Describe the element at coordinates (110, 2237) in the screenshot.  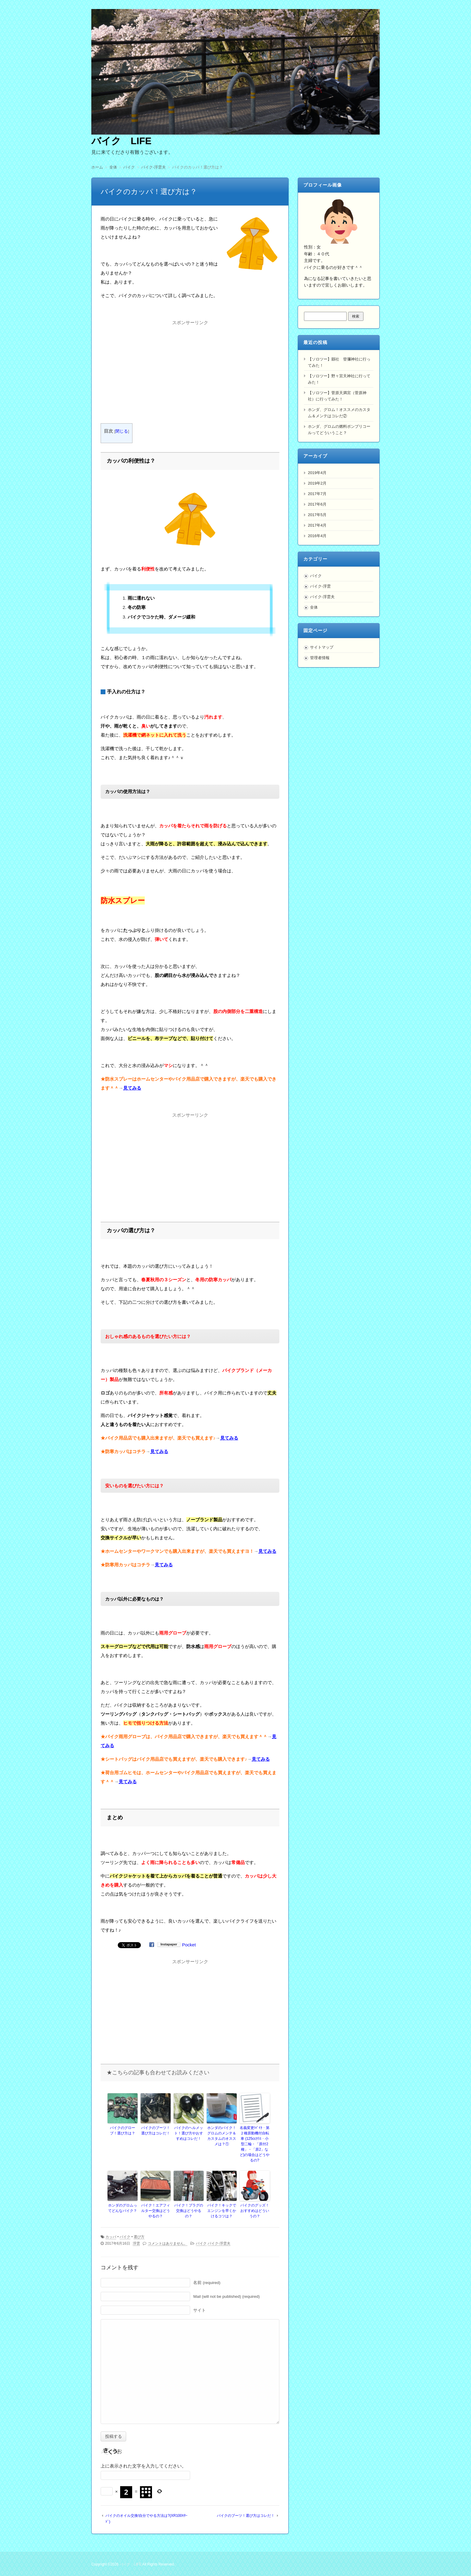
I see `カッパ` at that location.